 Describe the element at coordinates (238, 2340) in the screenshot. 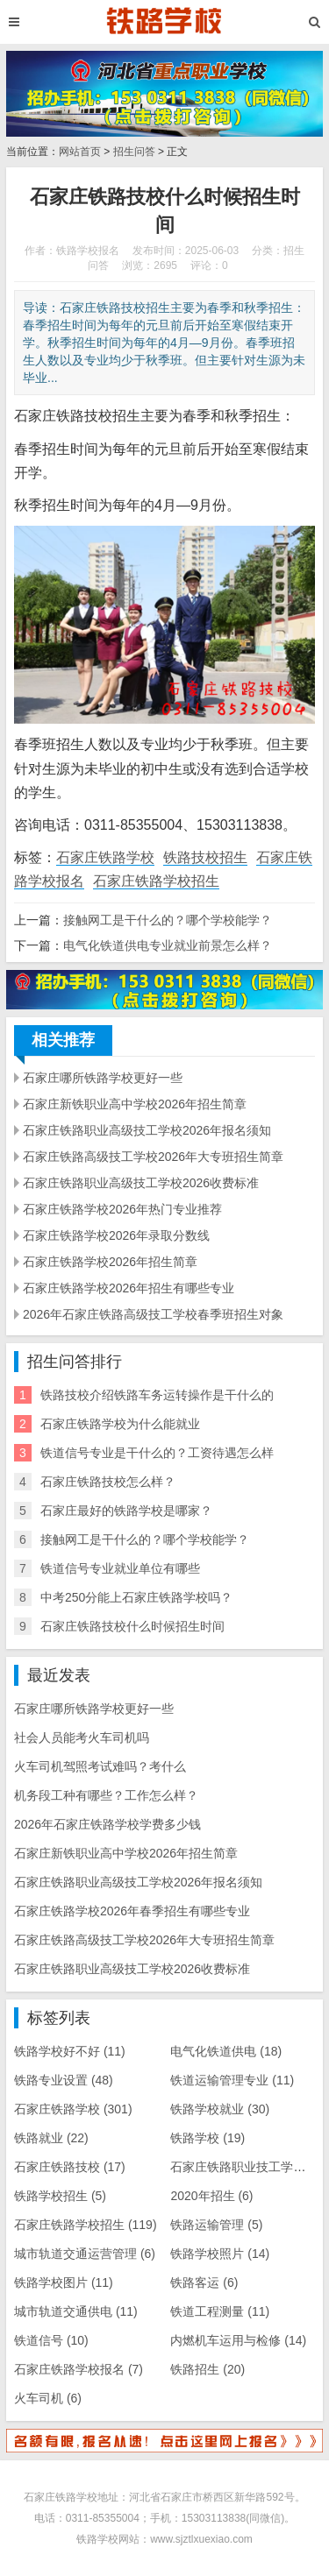

I see `内燃机车运用与检修` at that location.